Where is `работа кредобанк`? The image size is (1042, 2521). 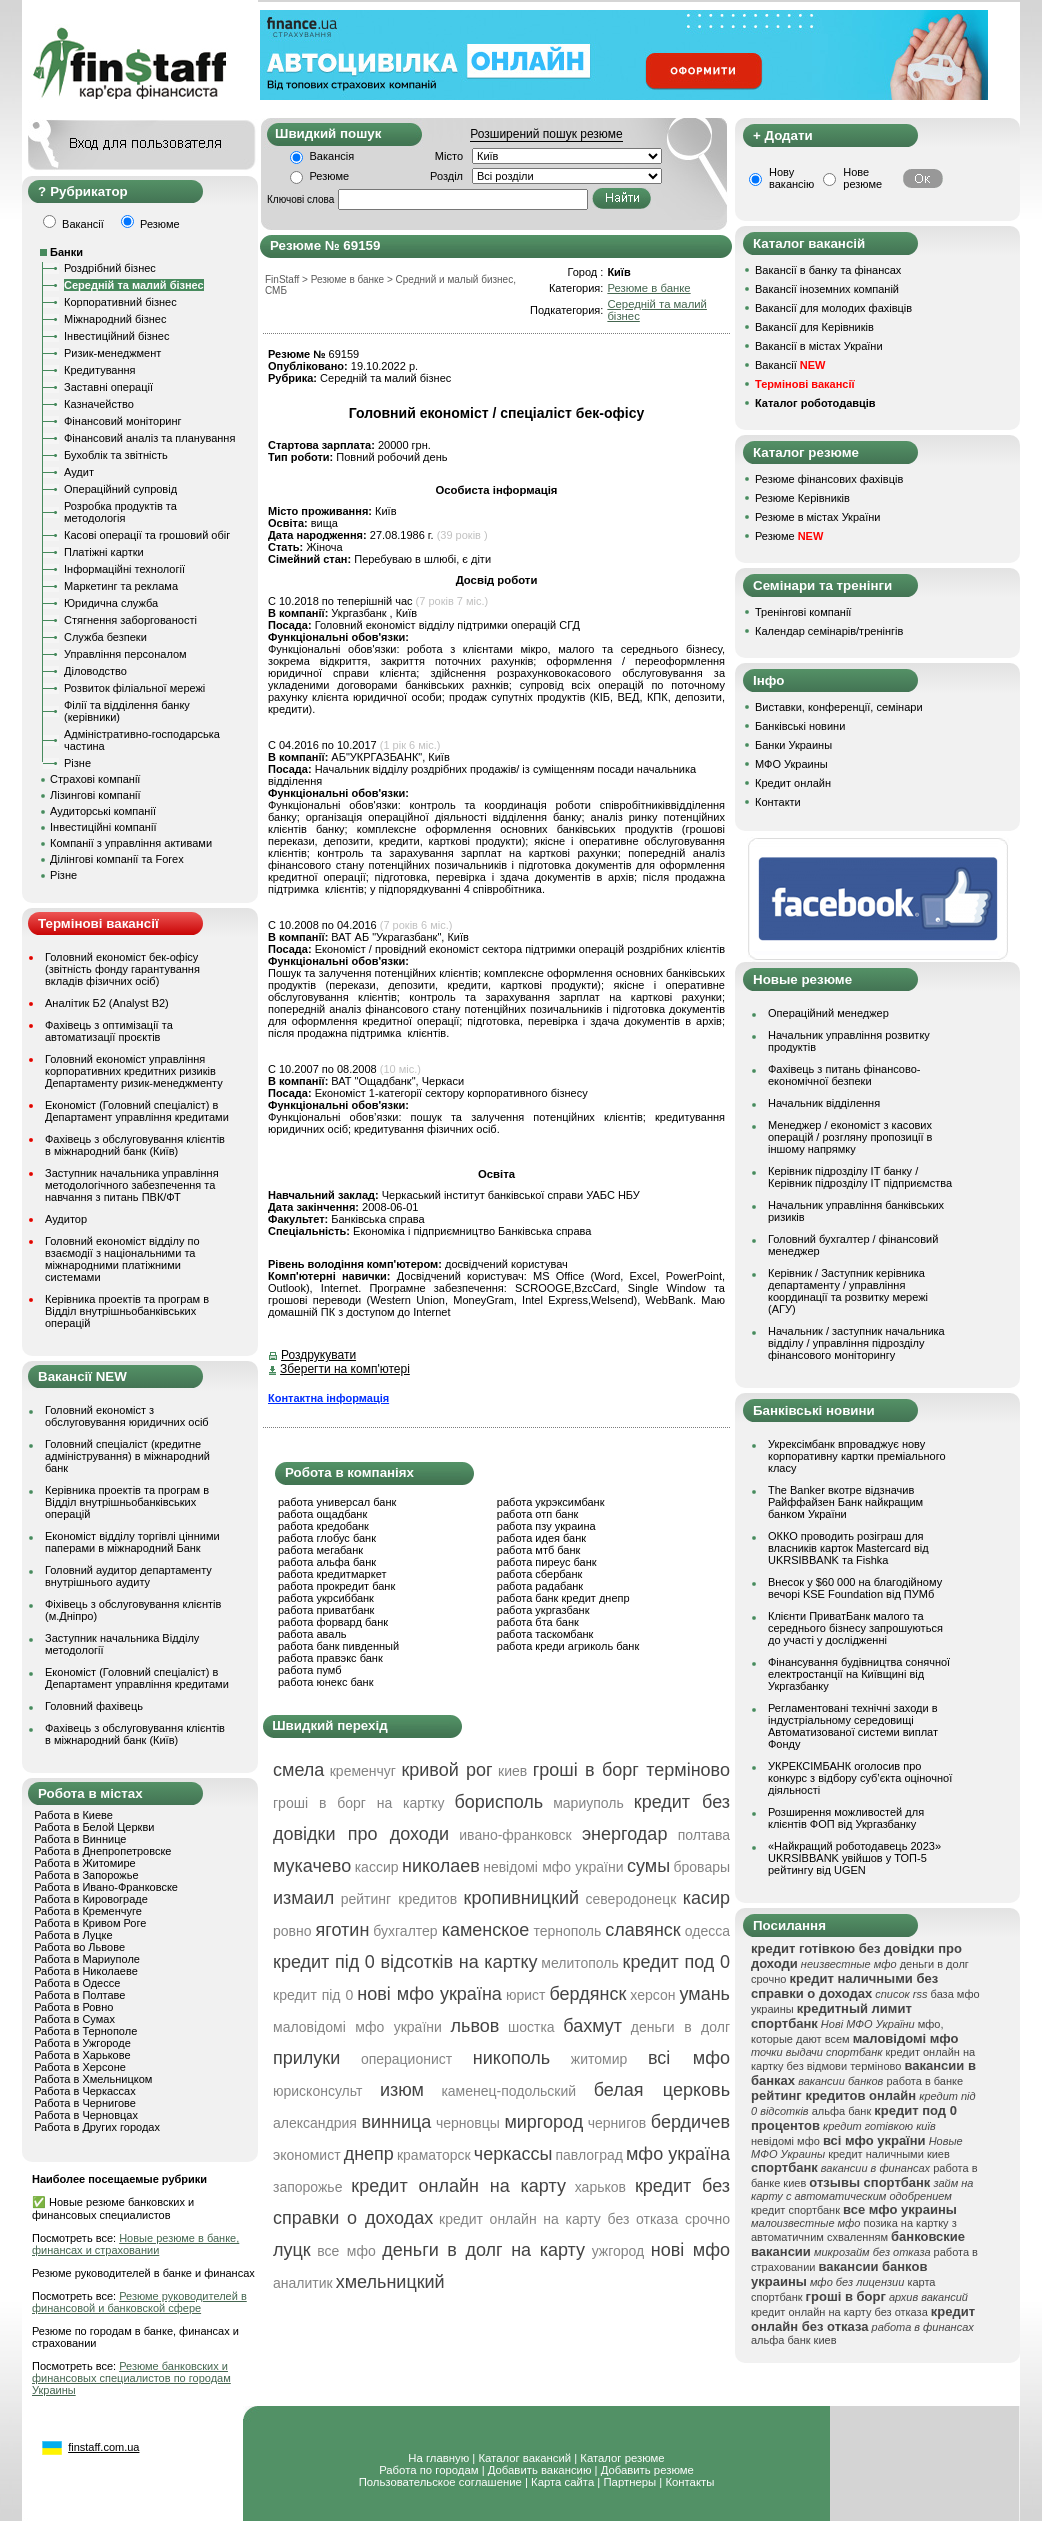
работа кредобанк is located at coordinates (323, 1526).